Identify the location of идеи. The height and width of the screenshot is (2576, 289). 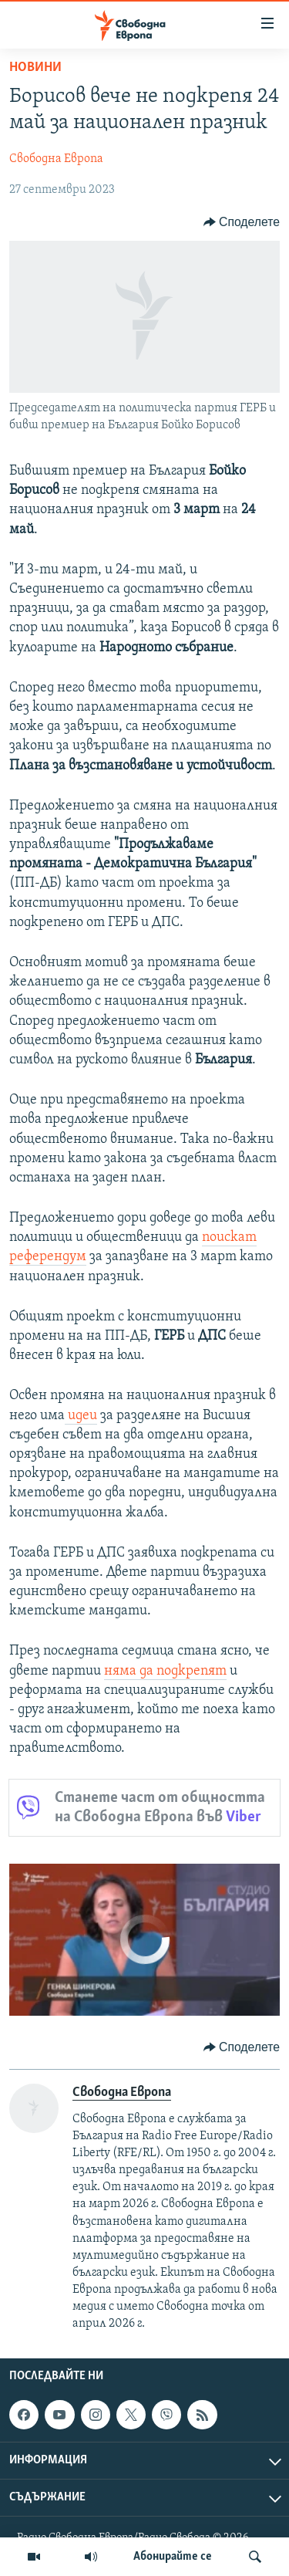
(81, 1415).